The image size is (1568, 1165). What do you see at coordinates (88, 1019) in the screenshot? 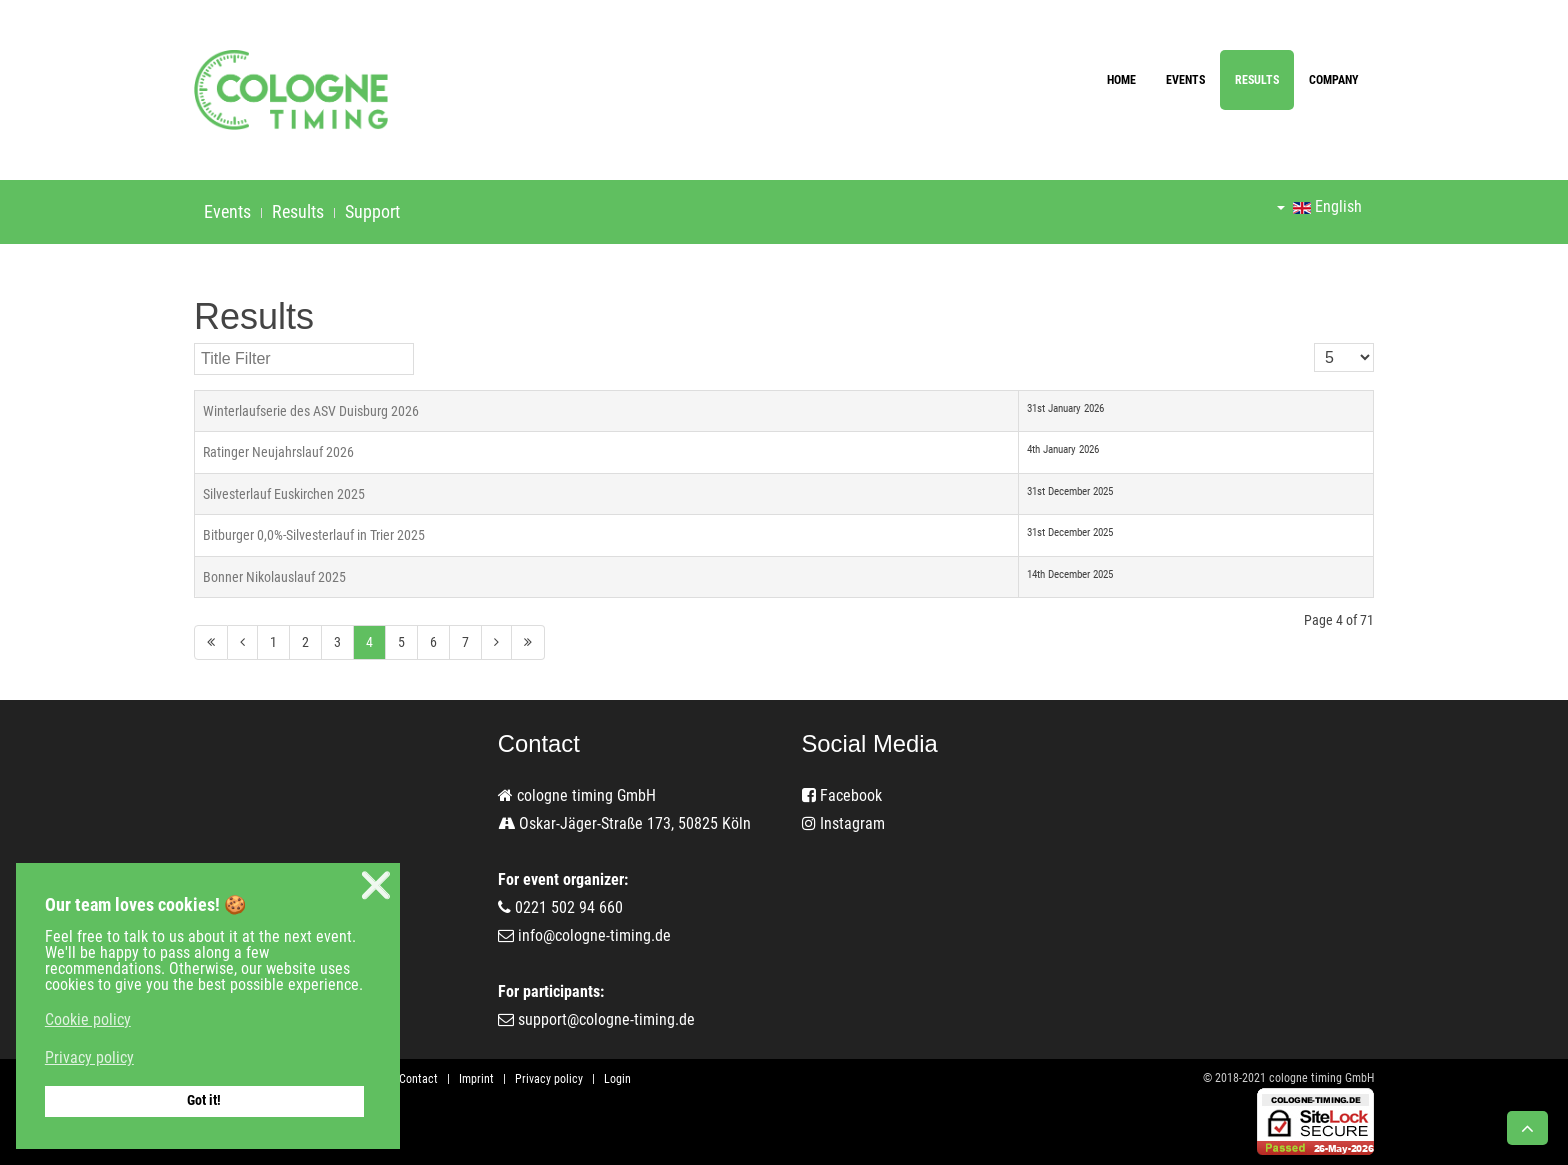
I see `Cookie policy [button]` at bounding box center [88, 1019].